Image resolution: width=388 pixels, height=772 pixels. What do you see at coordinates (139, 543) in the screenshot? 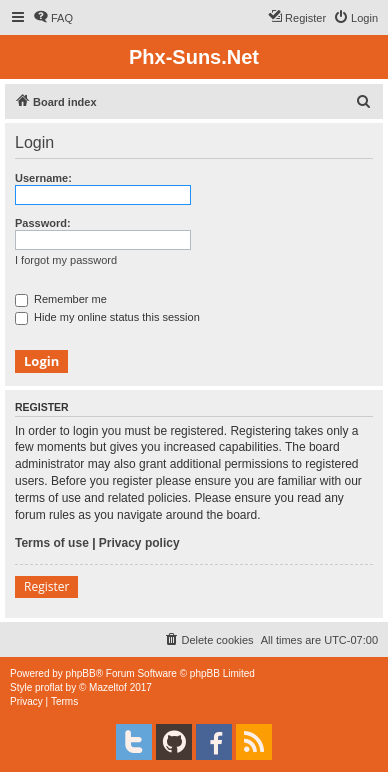
I see `Privacy policy` at bounding box center [139, 543].